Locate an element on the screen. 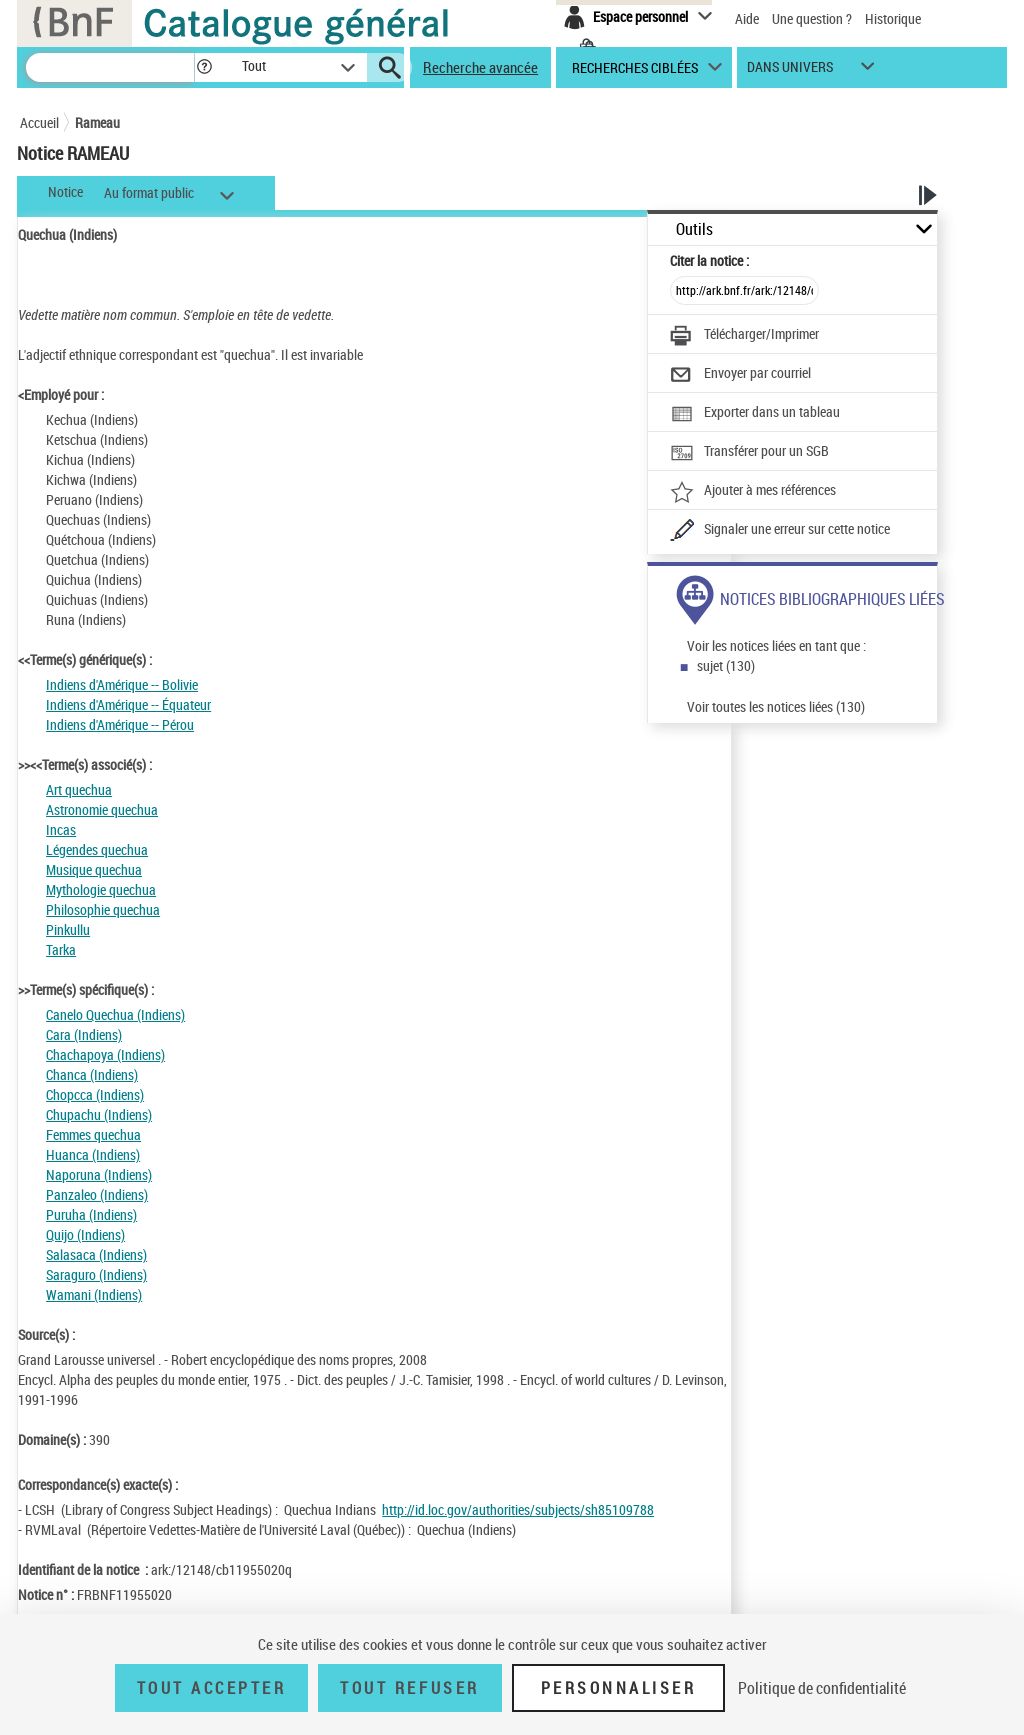 Image resolution: width=1024 pixels, height=1735 pixels. Légendes quechua is located at coordinates (97, 849).